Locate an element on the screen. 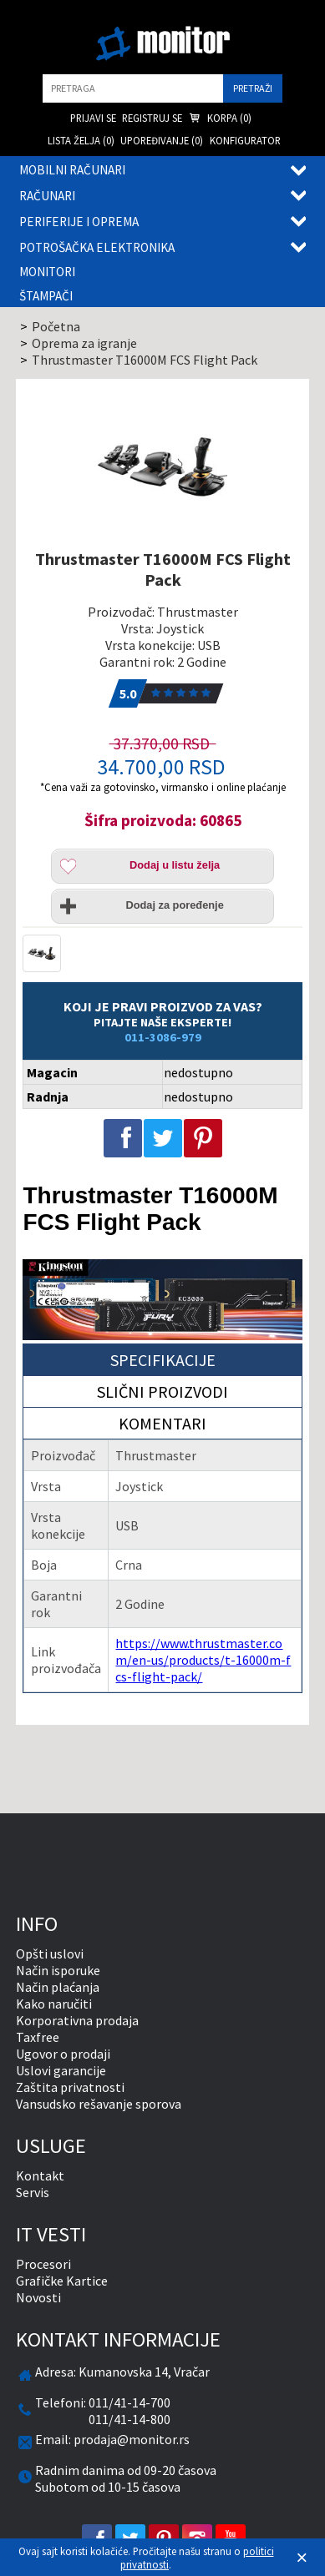 Image resolution: width=325 pixels, height=2576 pixels. Slični proizvodi is located at coordinates (162, 1391).